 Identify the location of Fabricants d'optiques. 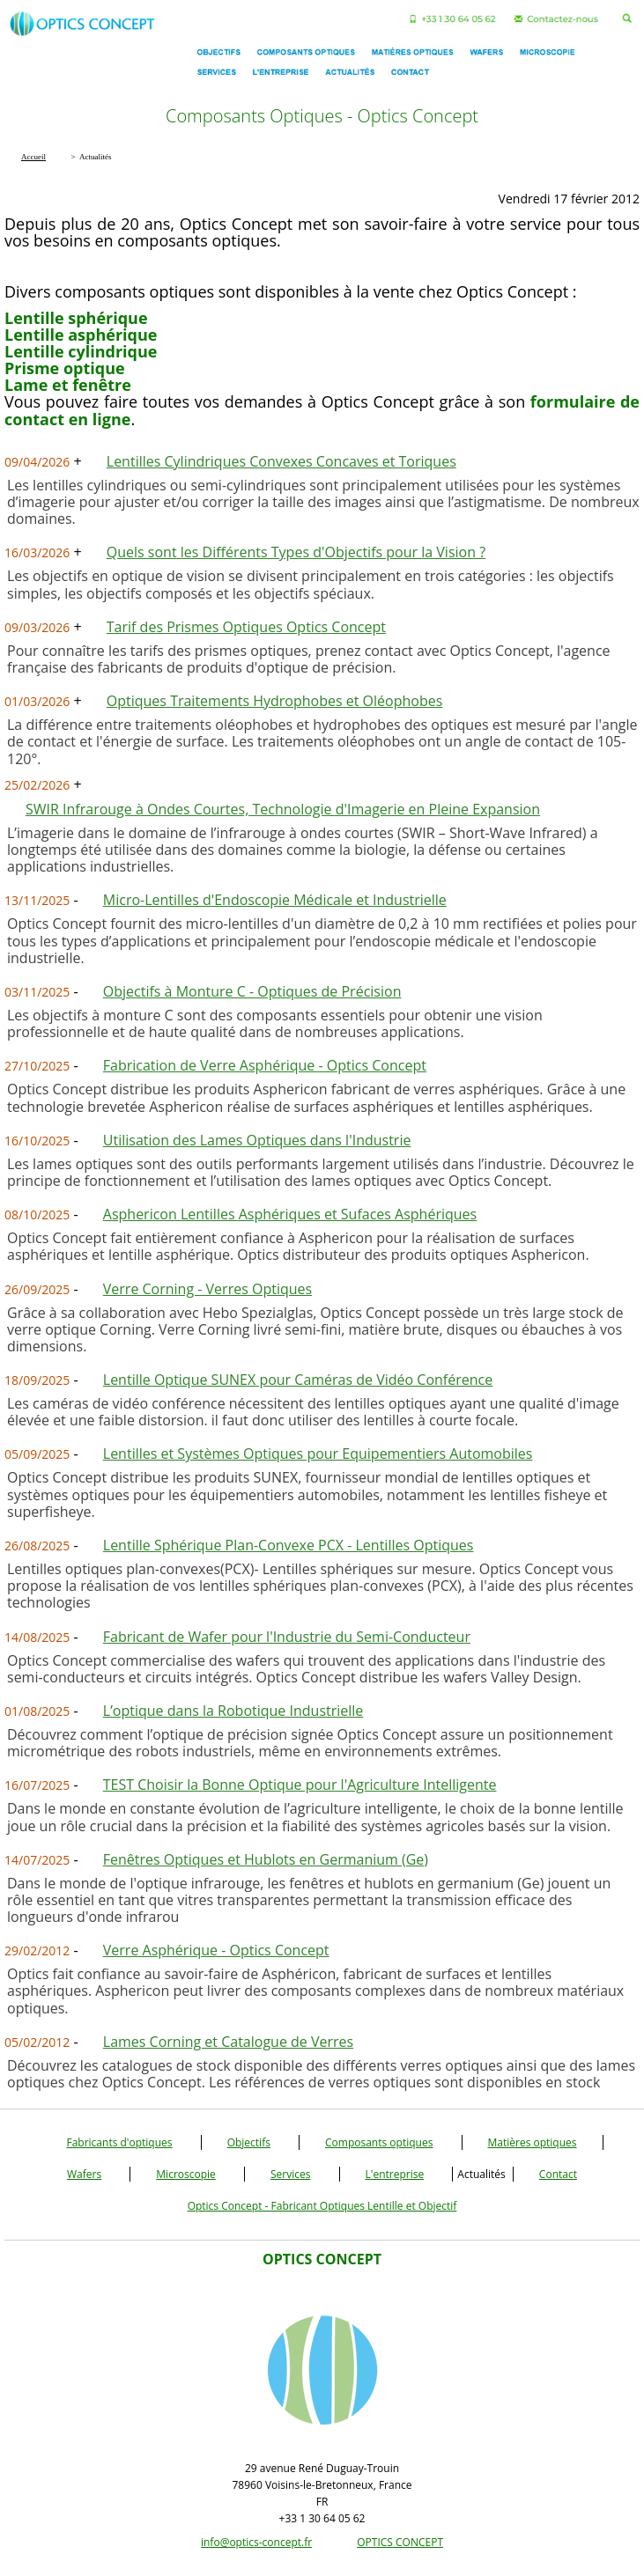
(119, 2142).